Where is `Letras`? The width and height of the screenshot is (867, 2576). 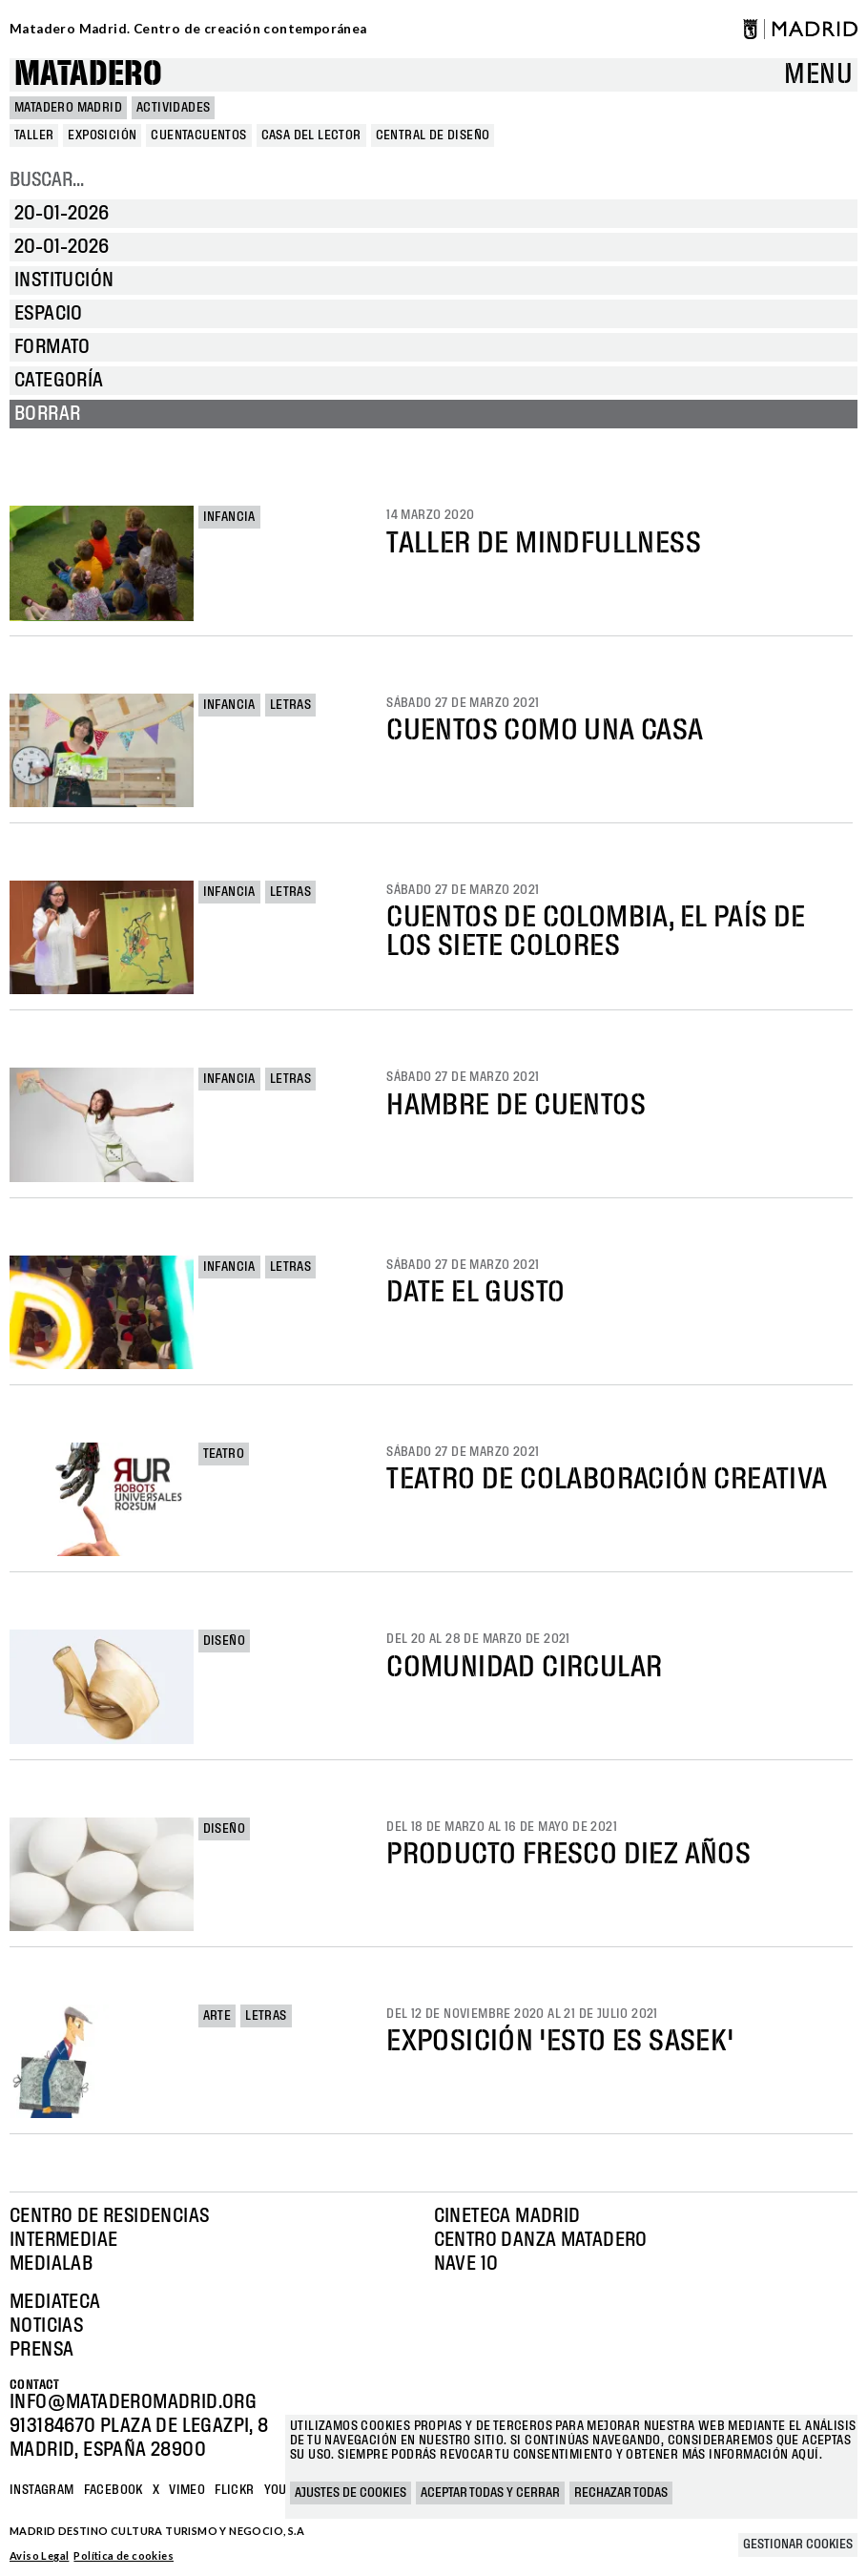
Letras is located at coordinates (290, 705).